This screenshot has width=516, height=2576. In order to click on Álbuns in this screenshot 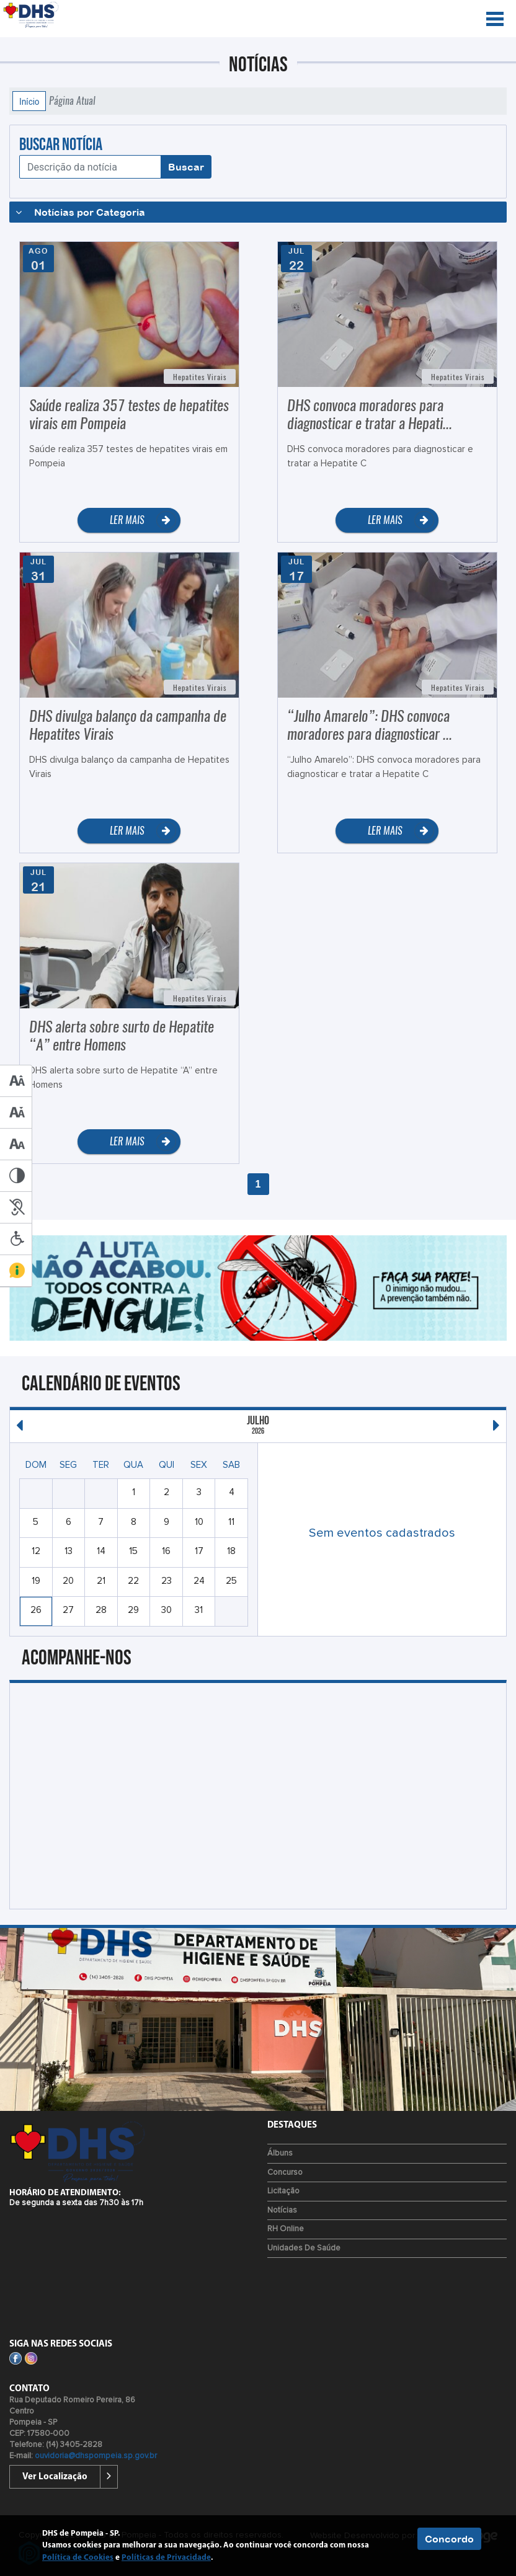, I will do `click(280, 2153)`.